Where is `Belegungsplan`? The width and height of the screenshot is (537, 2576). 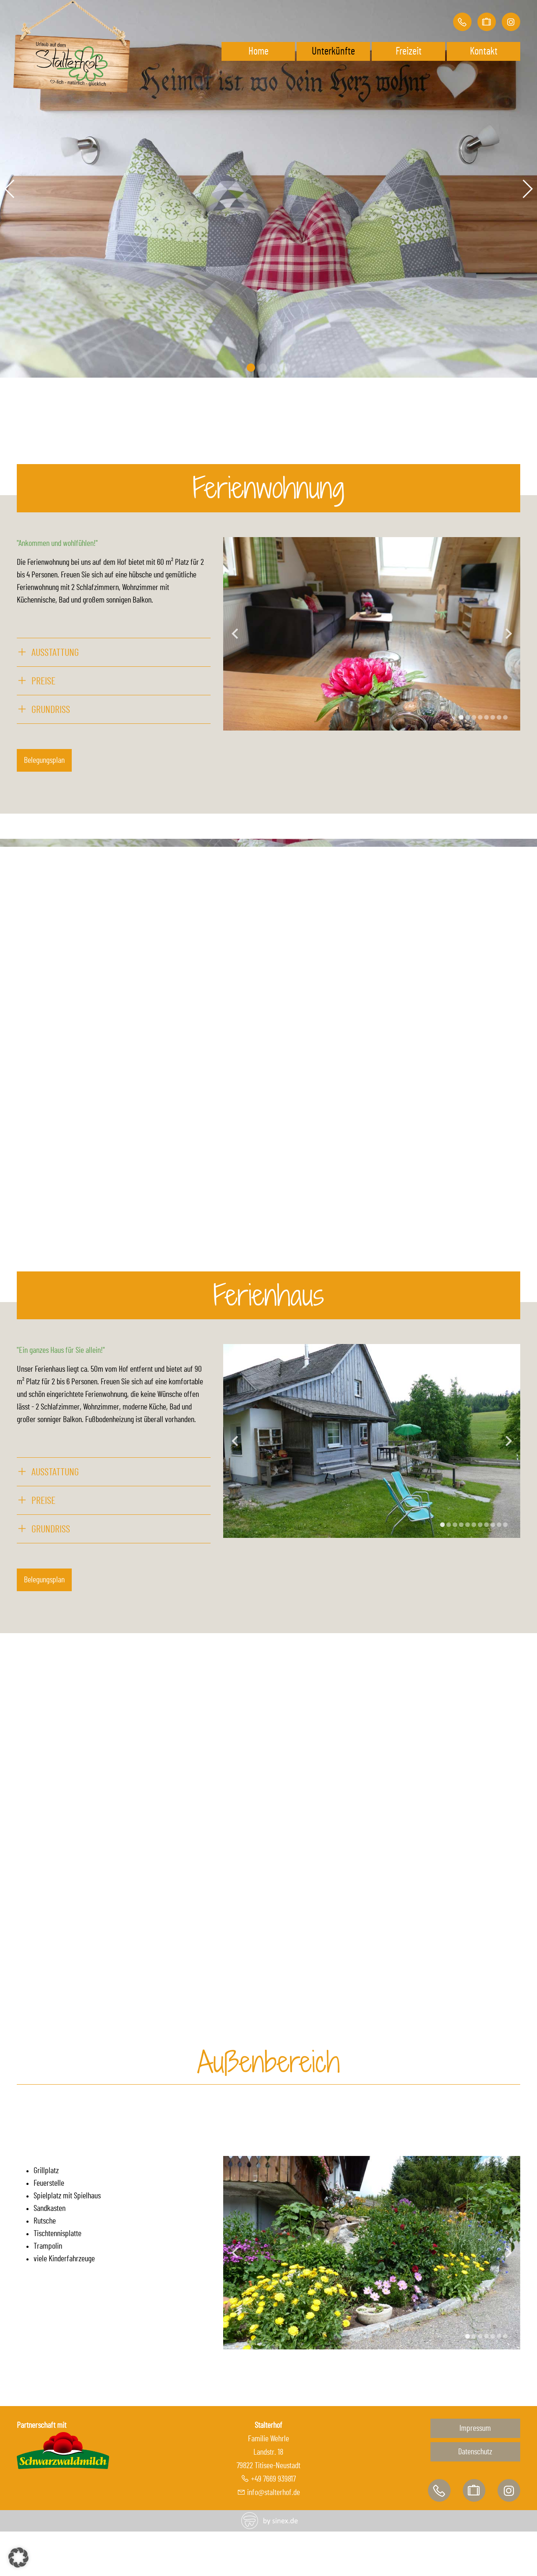 Belegungsplan is located at coordinates (44, 760).